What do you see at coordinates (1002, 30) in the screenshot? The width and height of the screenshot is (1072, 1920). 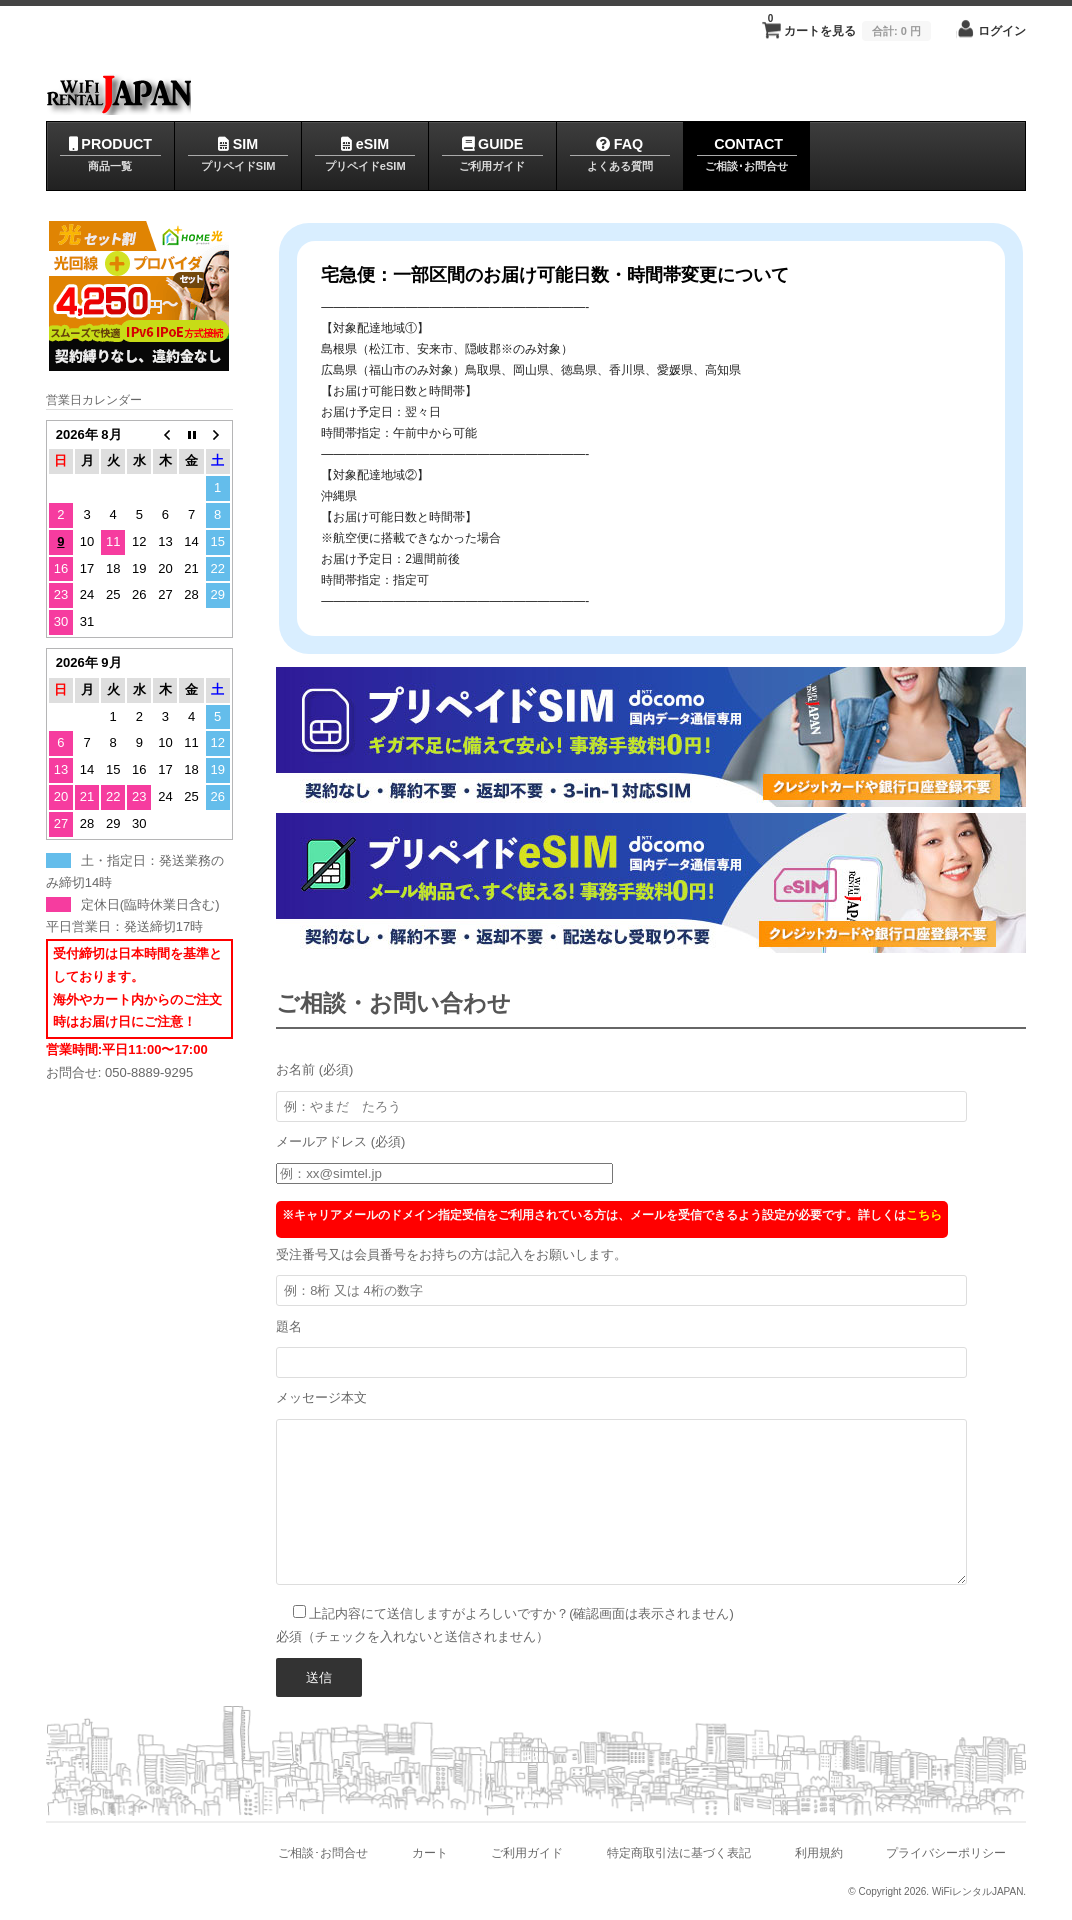 I see `ログイン` at bounding box center [1002, 30].